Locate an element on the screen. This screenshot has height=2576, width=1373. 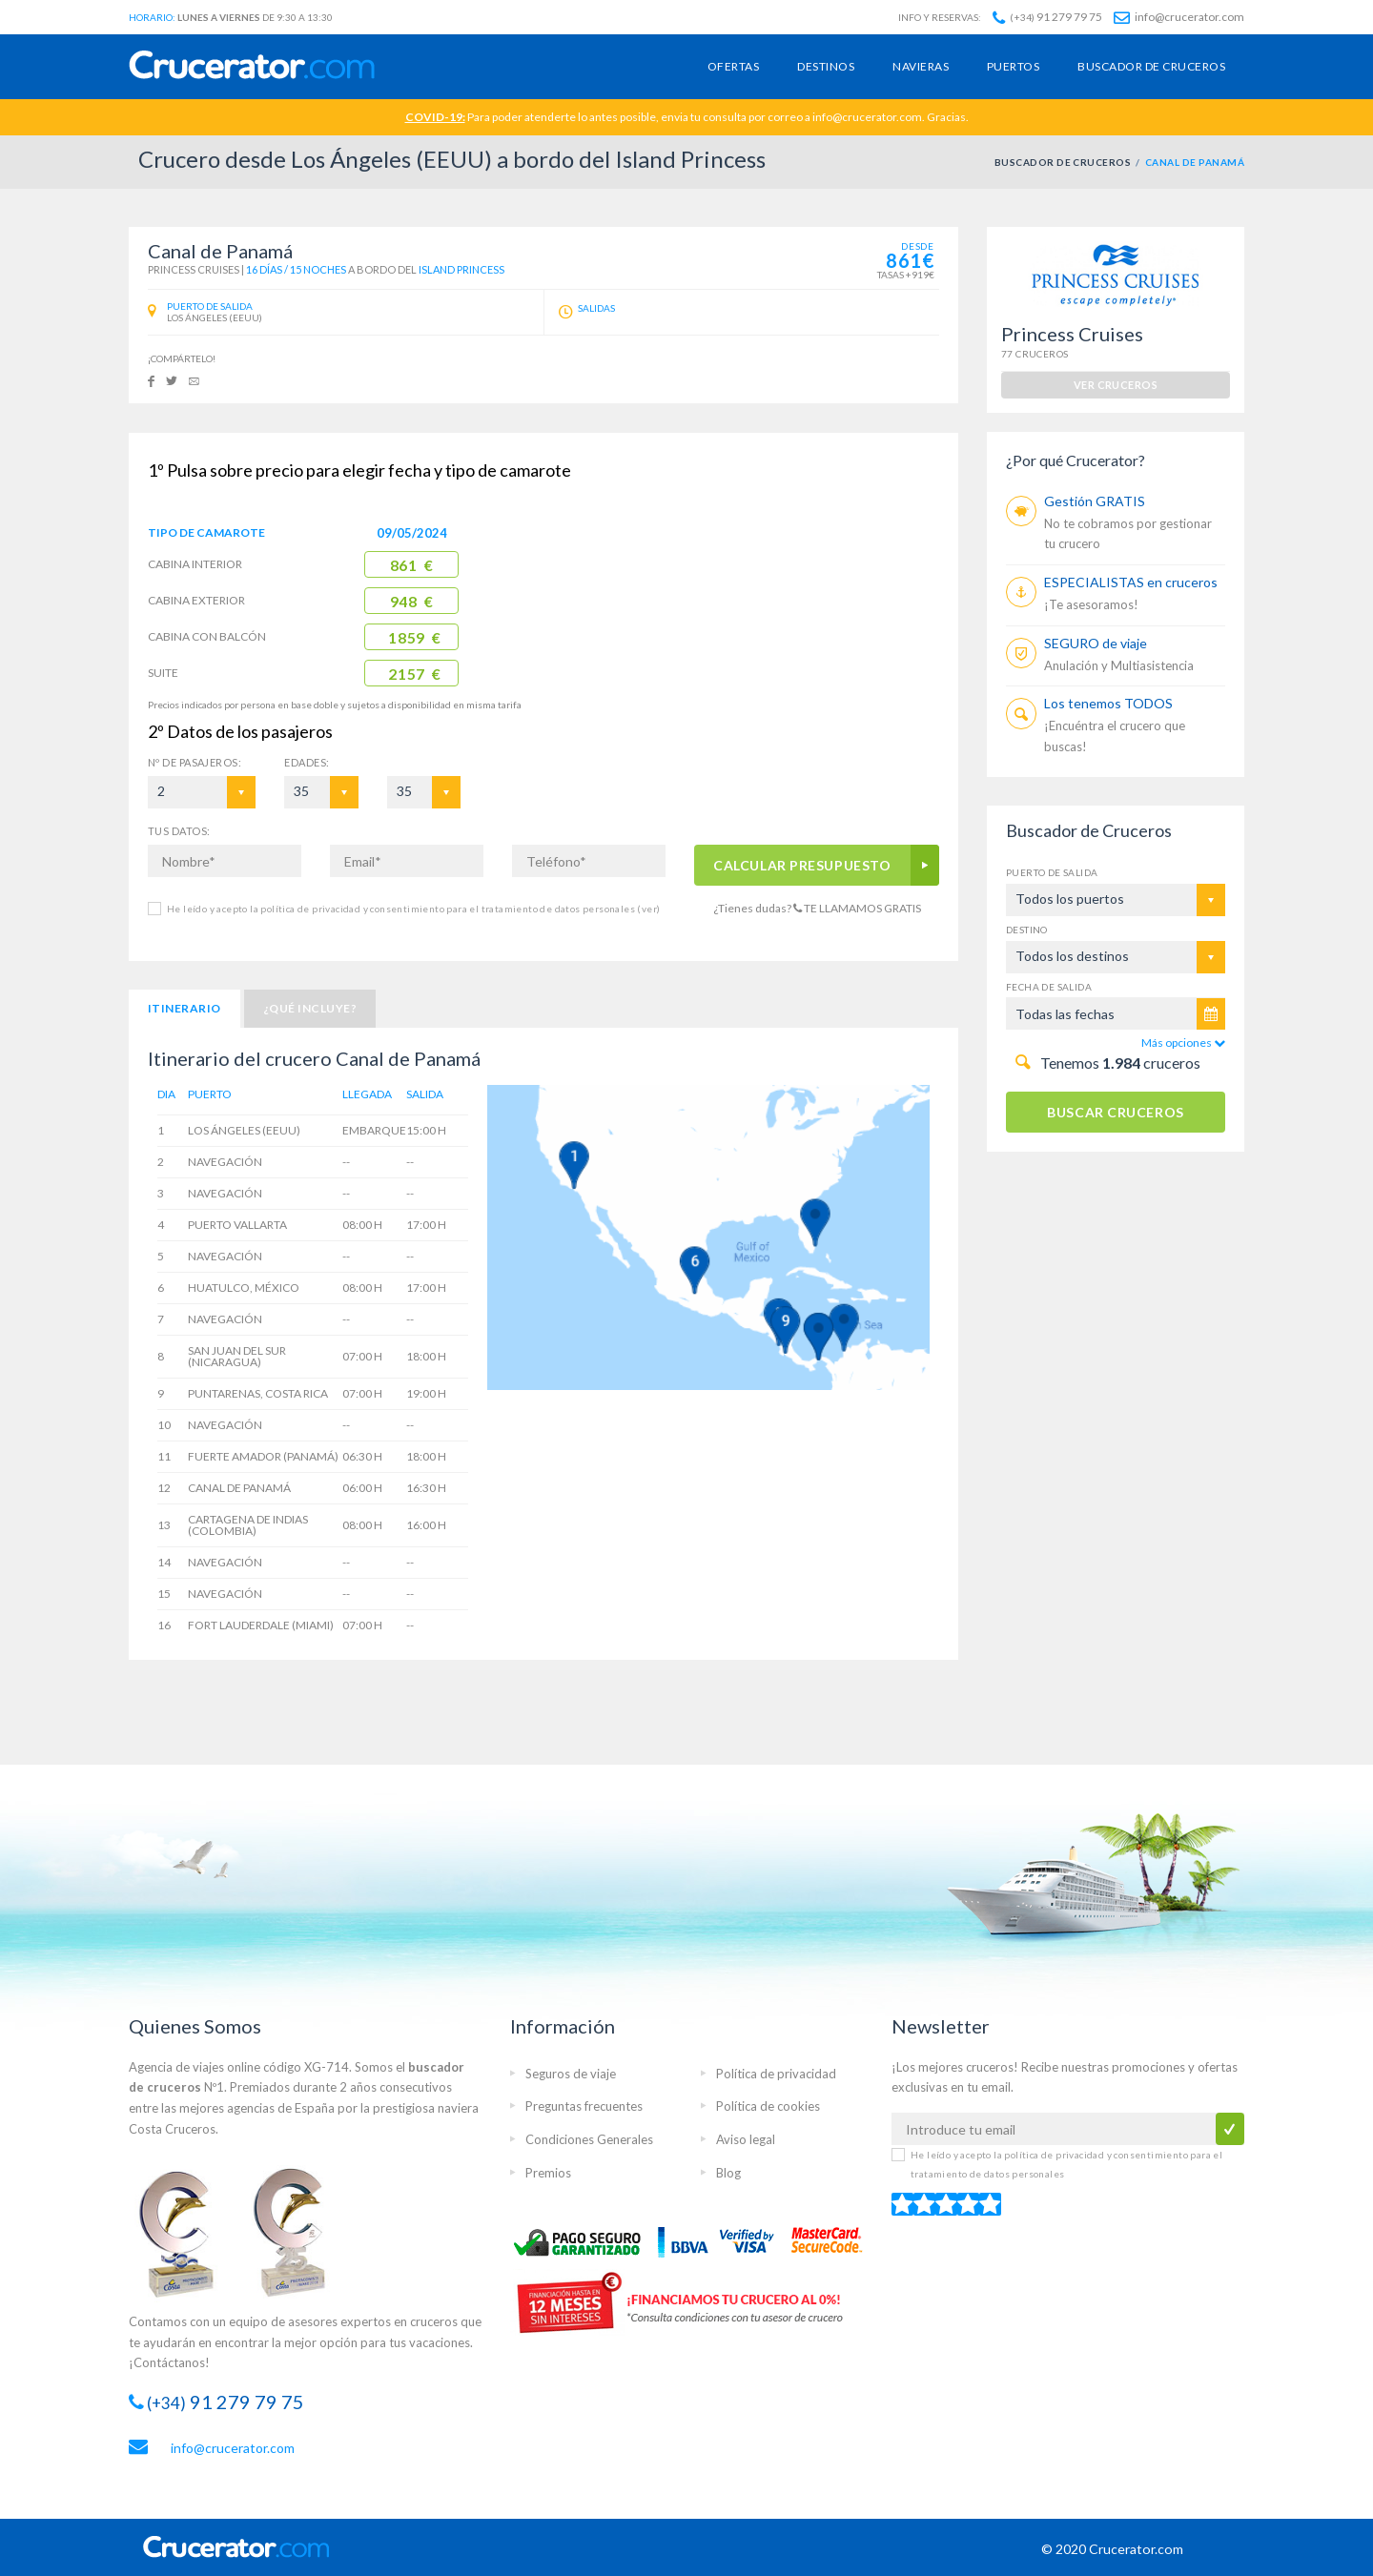
Island Princess is located at coordinates (461, 269).